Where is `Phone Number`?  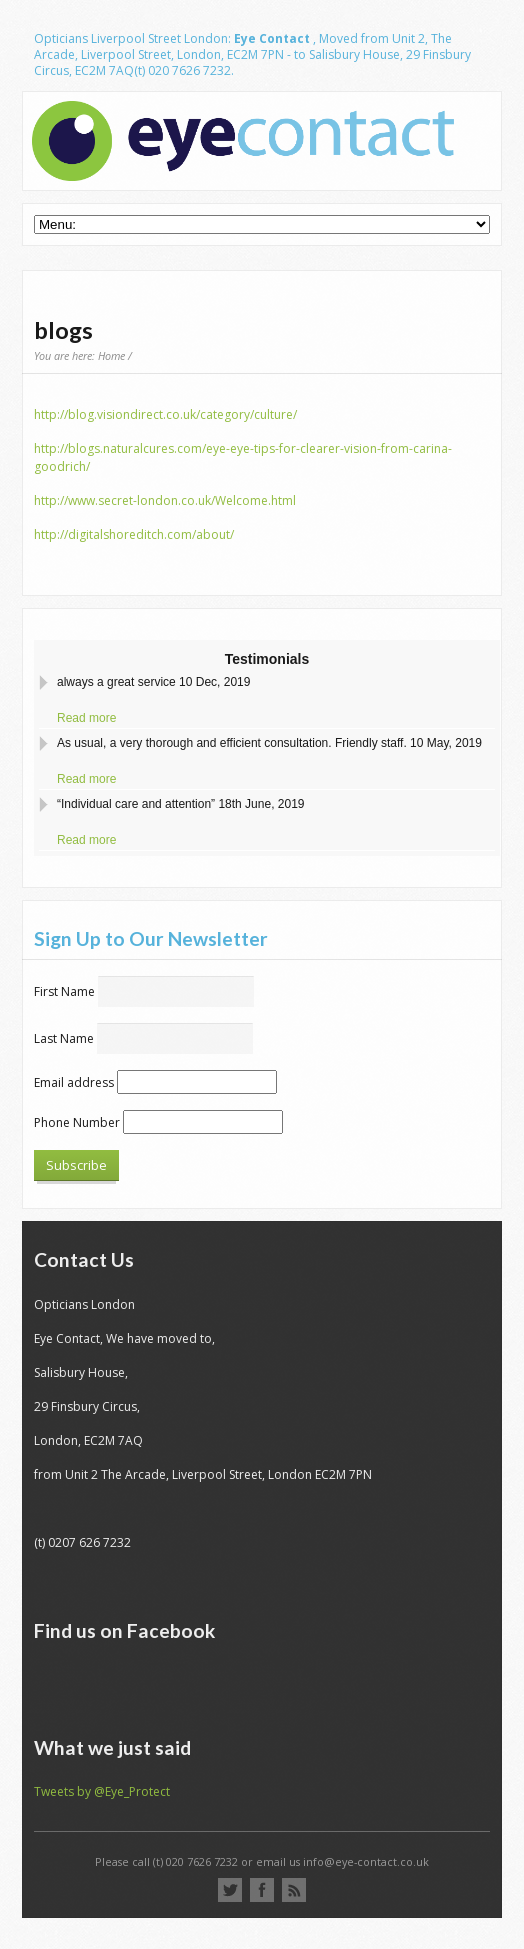
Phone Number is located at coordinates (77, 1122).